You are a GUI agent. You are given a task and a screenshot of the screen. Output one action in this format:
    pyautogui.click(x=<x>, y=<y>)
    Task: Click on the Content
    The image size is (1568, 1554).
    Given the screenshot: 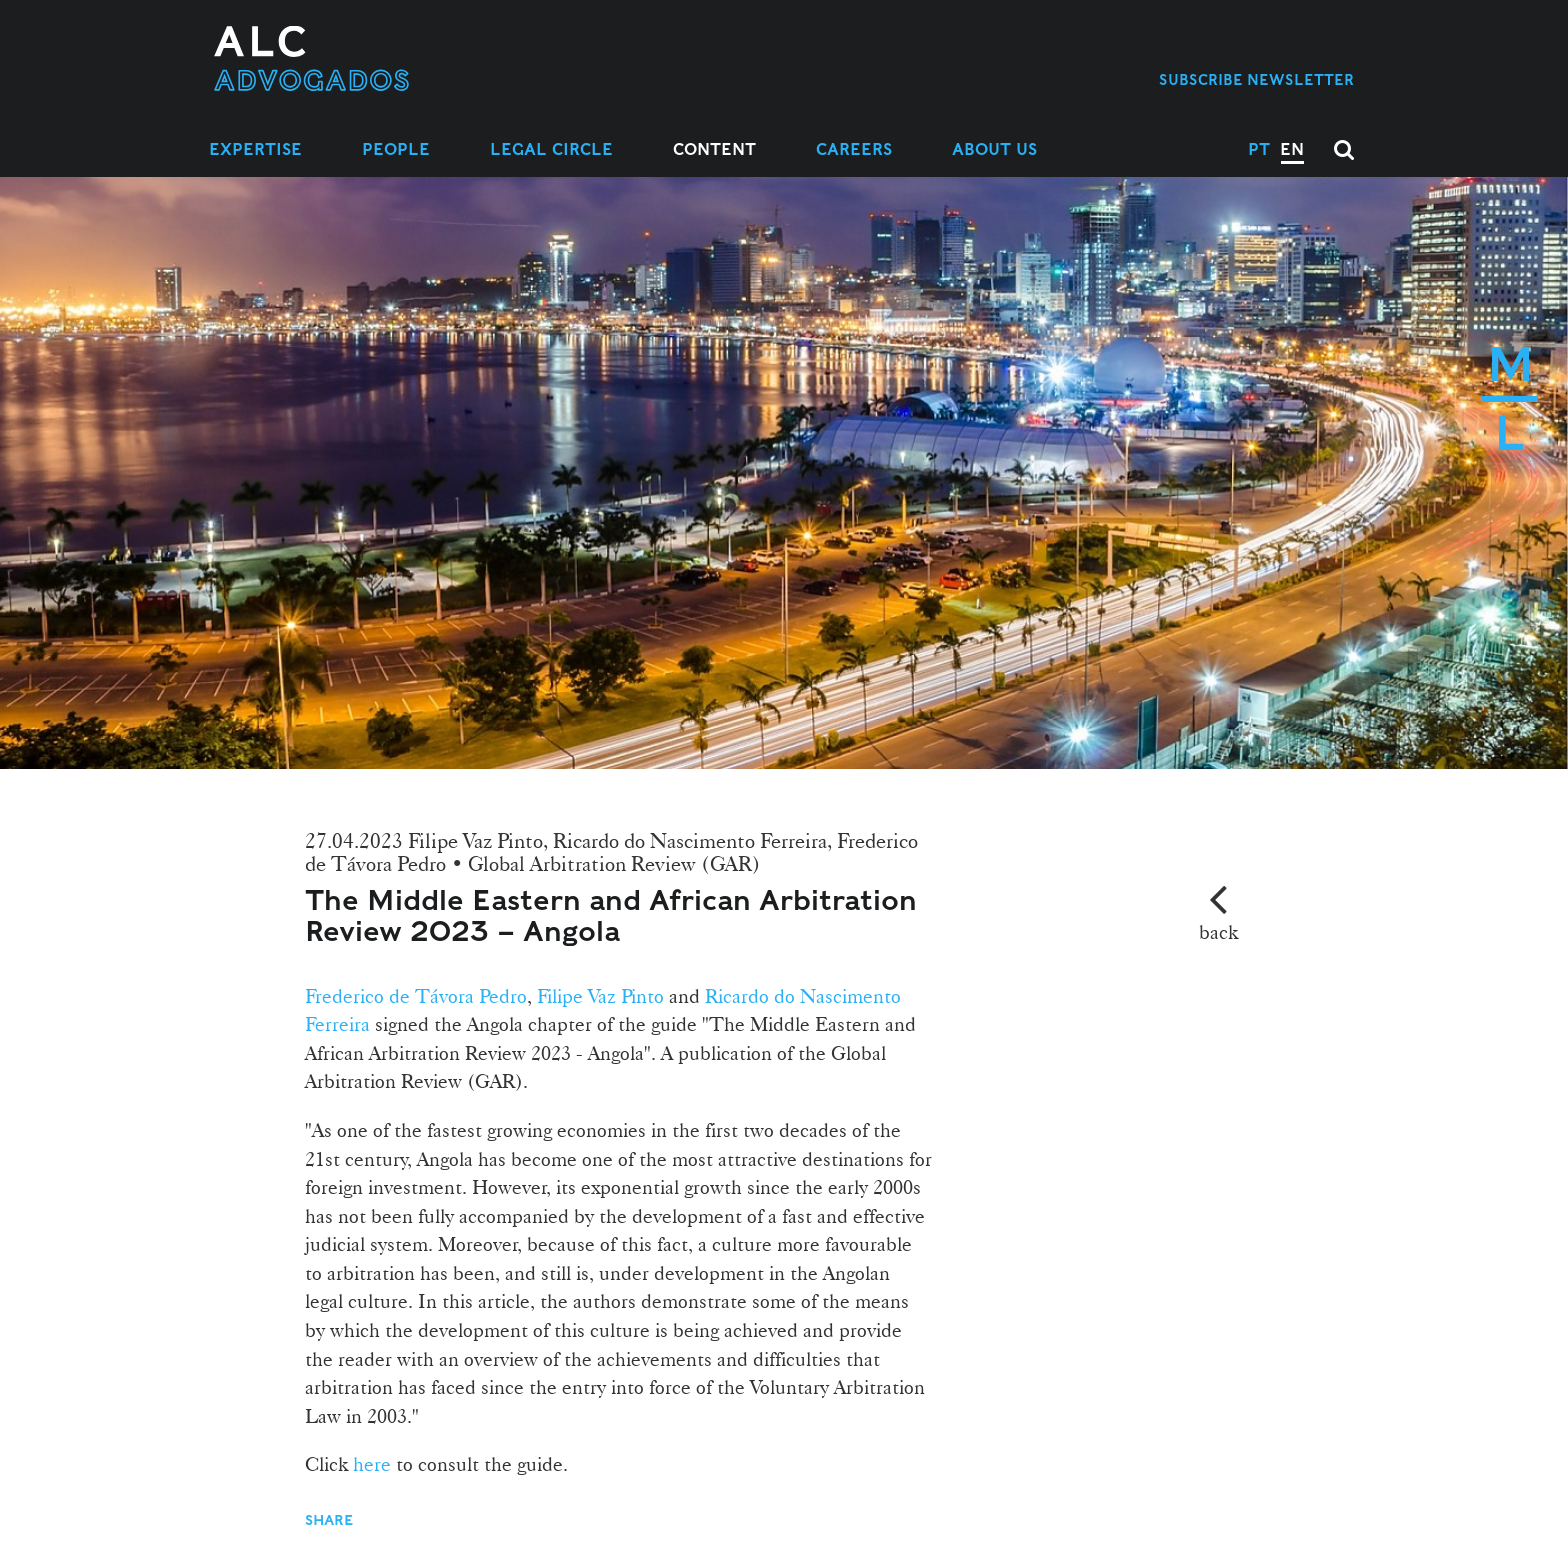 What is the action you would take?
    pyautogui.click(x=714, y=149)
    